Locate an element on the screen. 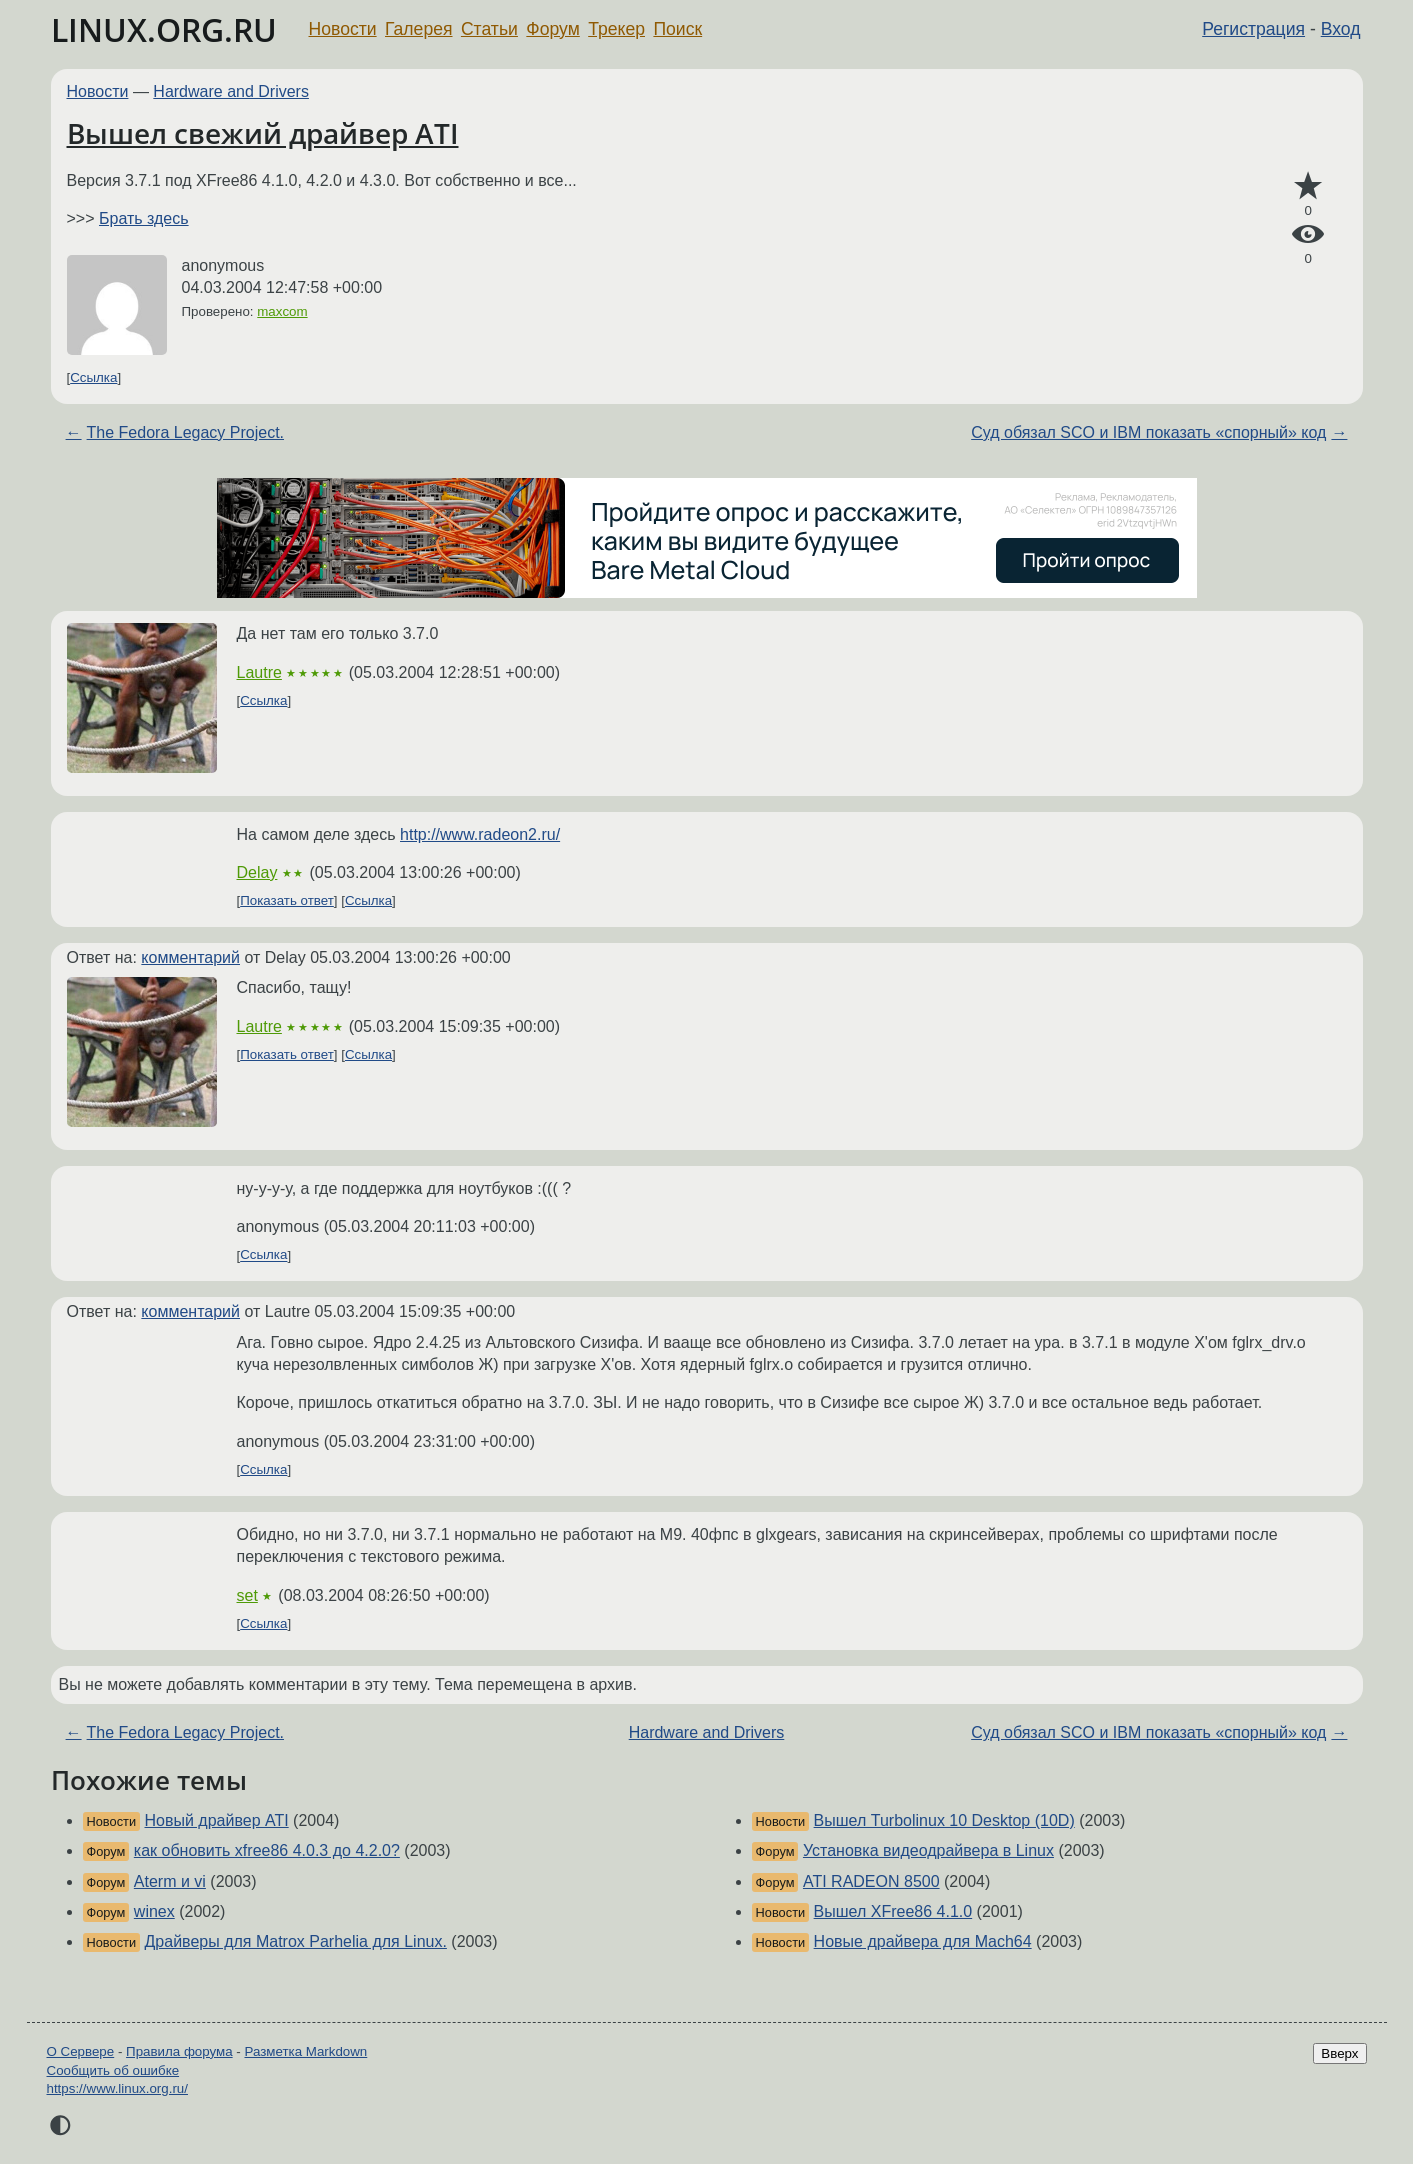  ATI RADEON 8500 is located at coordinates (871, 1881).